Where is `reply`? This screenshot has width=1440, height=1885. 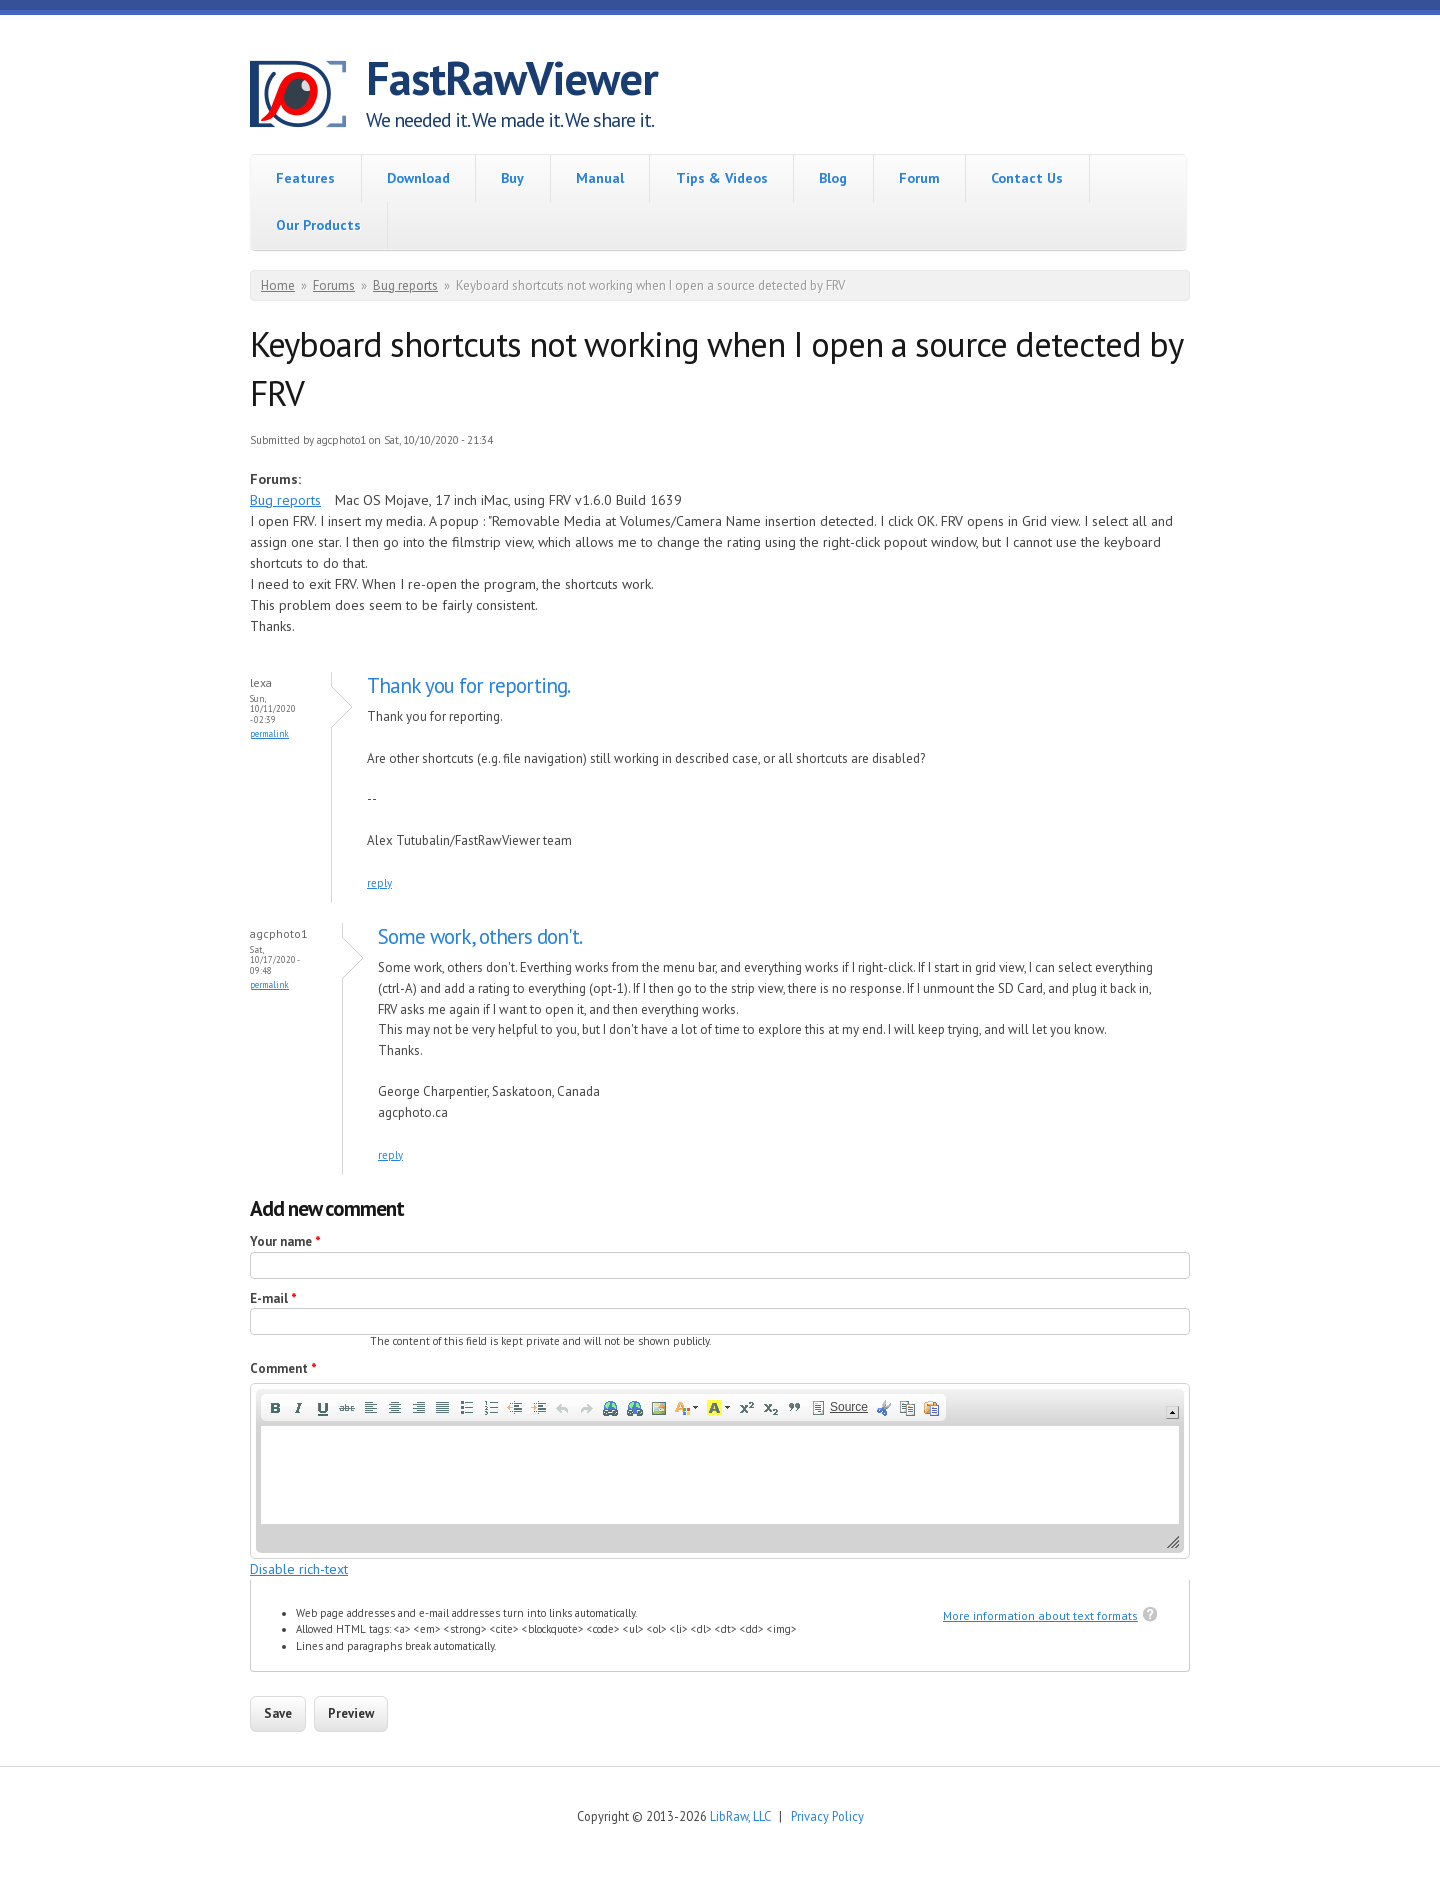
reply is located at coordinates (379, 883).